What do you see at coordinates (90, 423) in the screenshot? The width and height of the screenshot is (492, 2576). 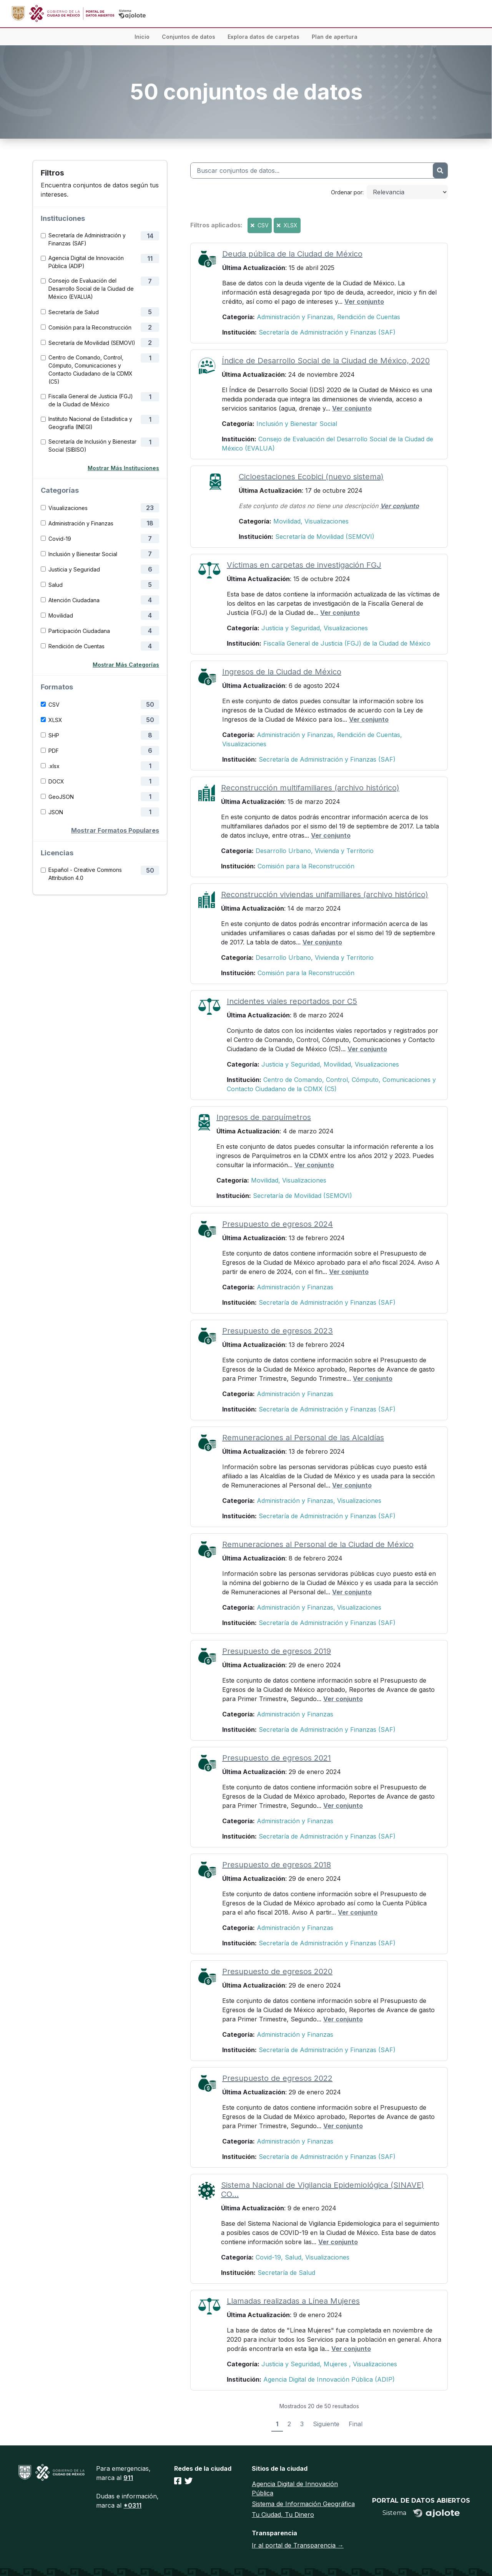 I see `Instituto Nacional de Estadística y Geografía (INEGI)` at bounding box center [90, 423].